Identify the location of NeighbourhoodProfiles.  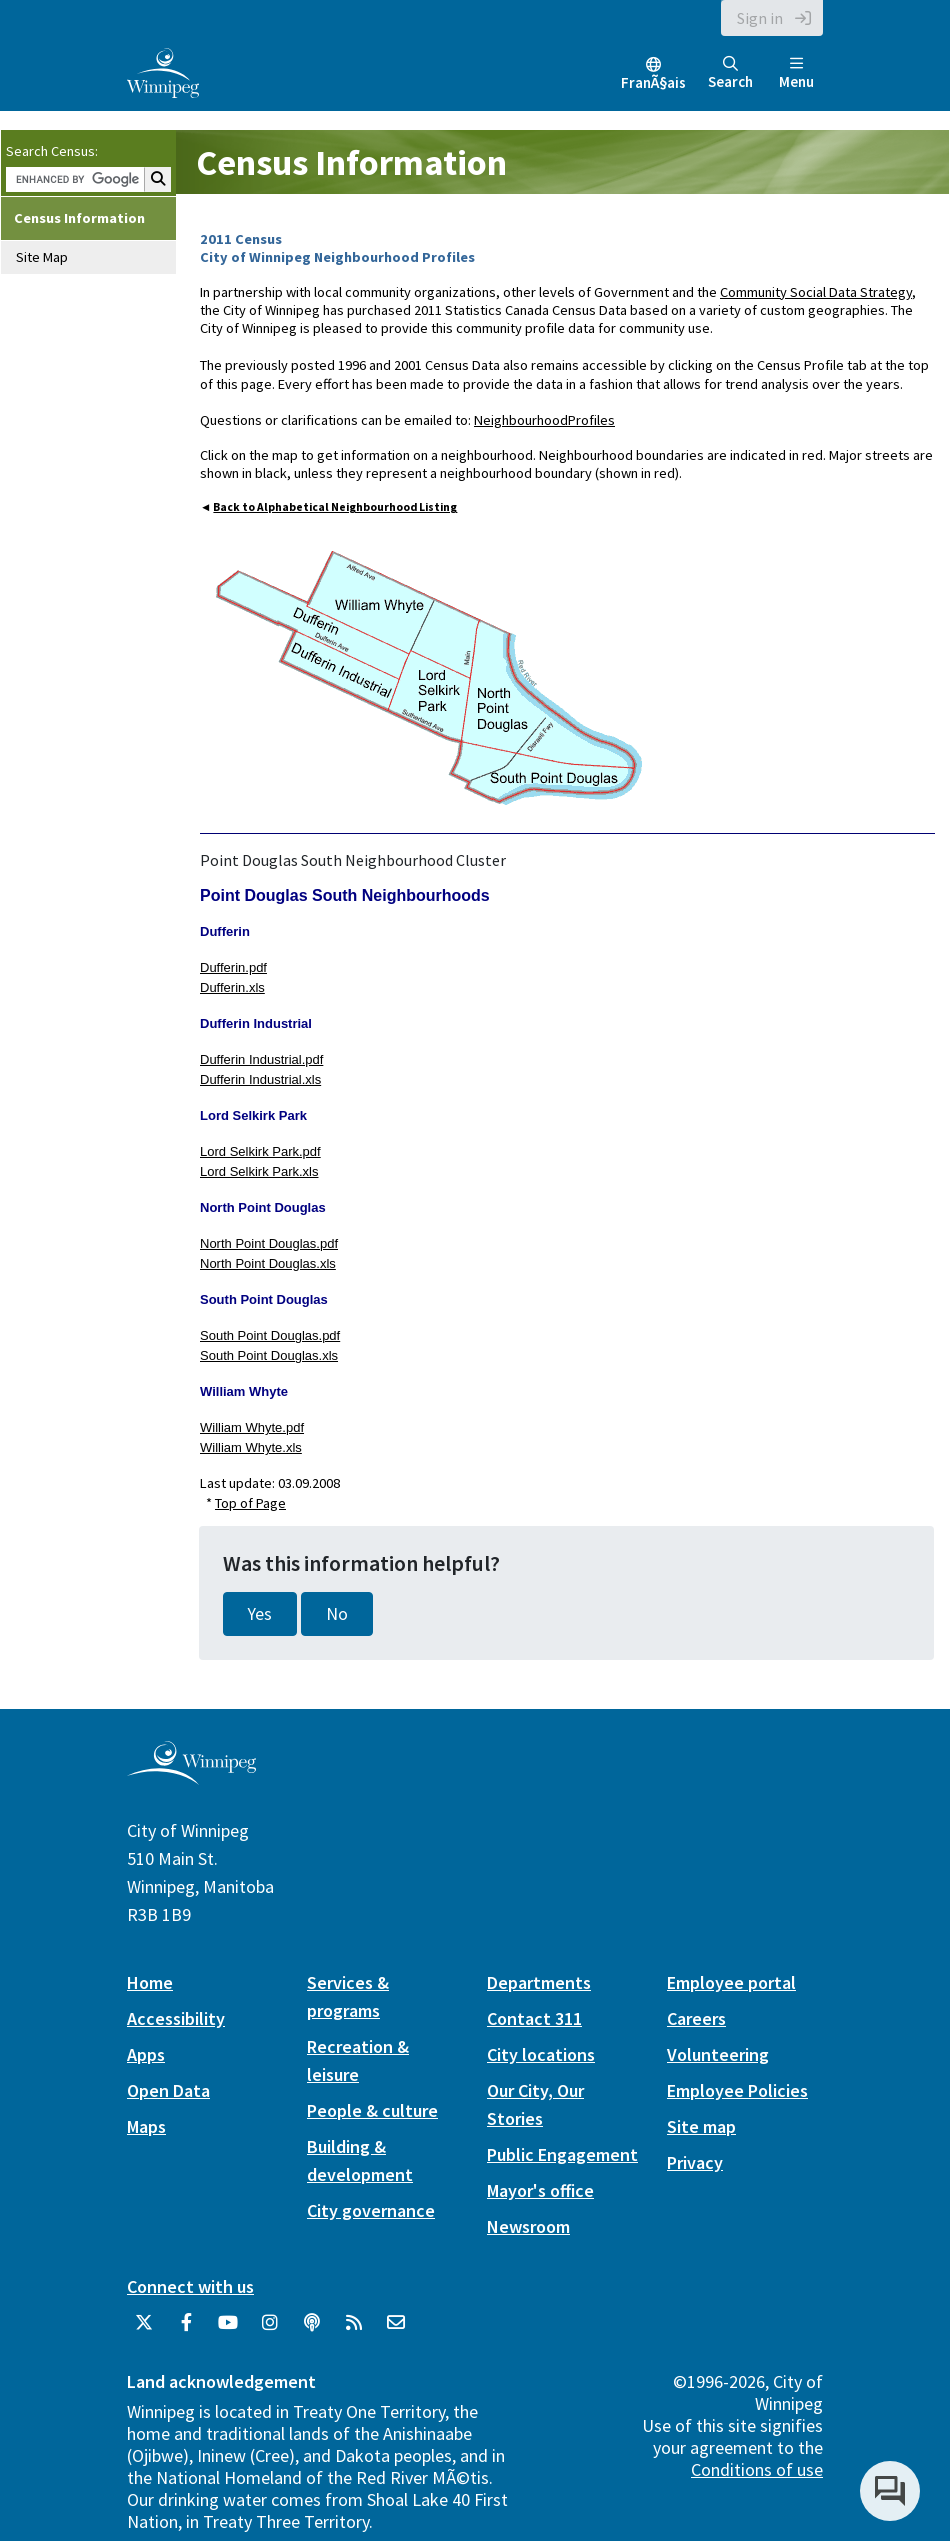
(544, 420).